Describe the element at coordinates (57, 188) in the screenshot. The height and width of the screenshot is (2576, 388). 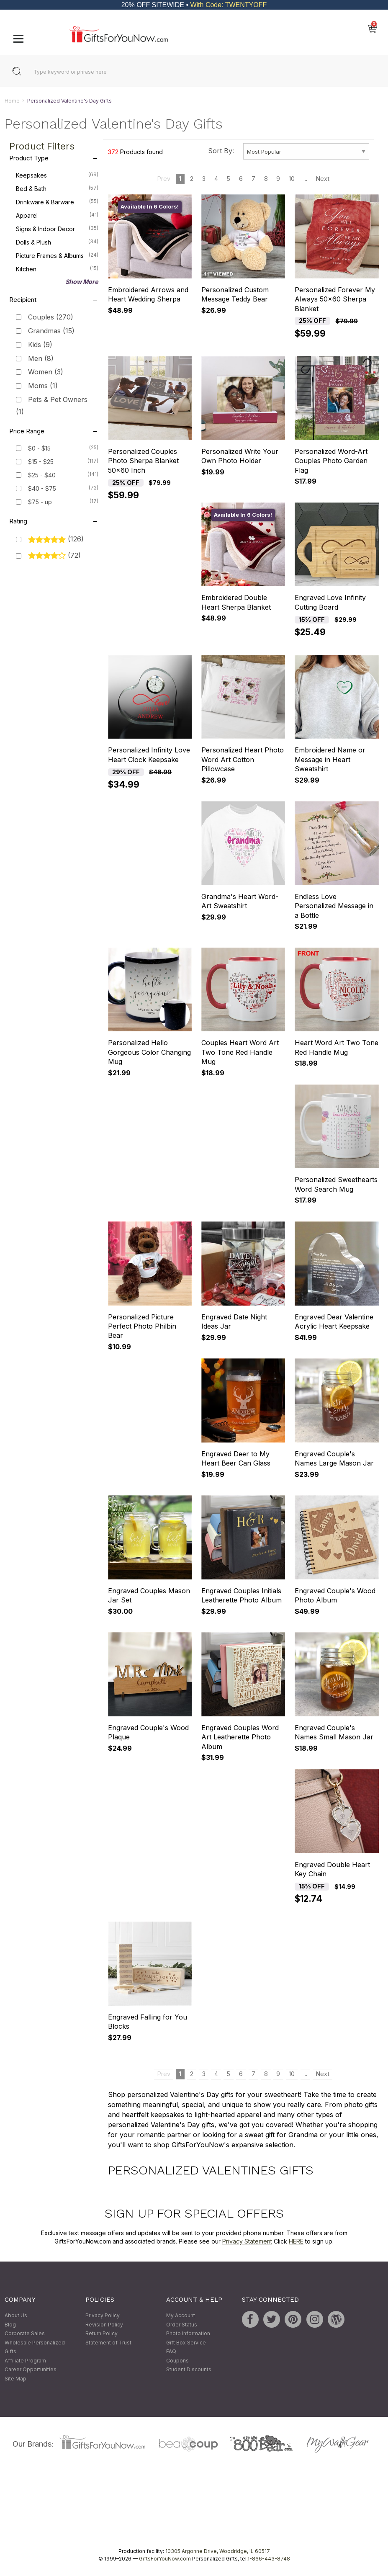
I see `Bed & Bath` at that location.